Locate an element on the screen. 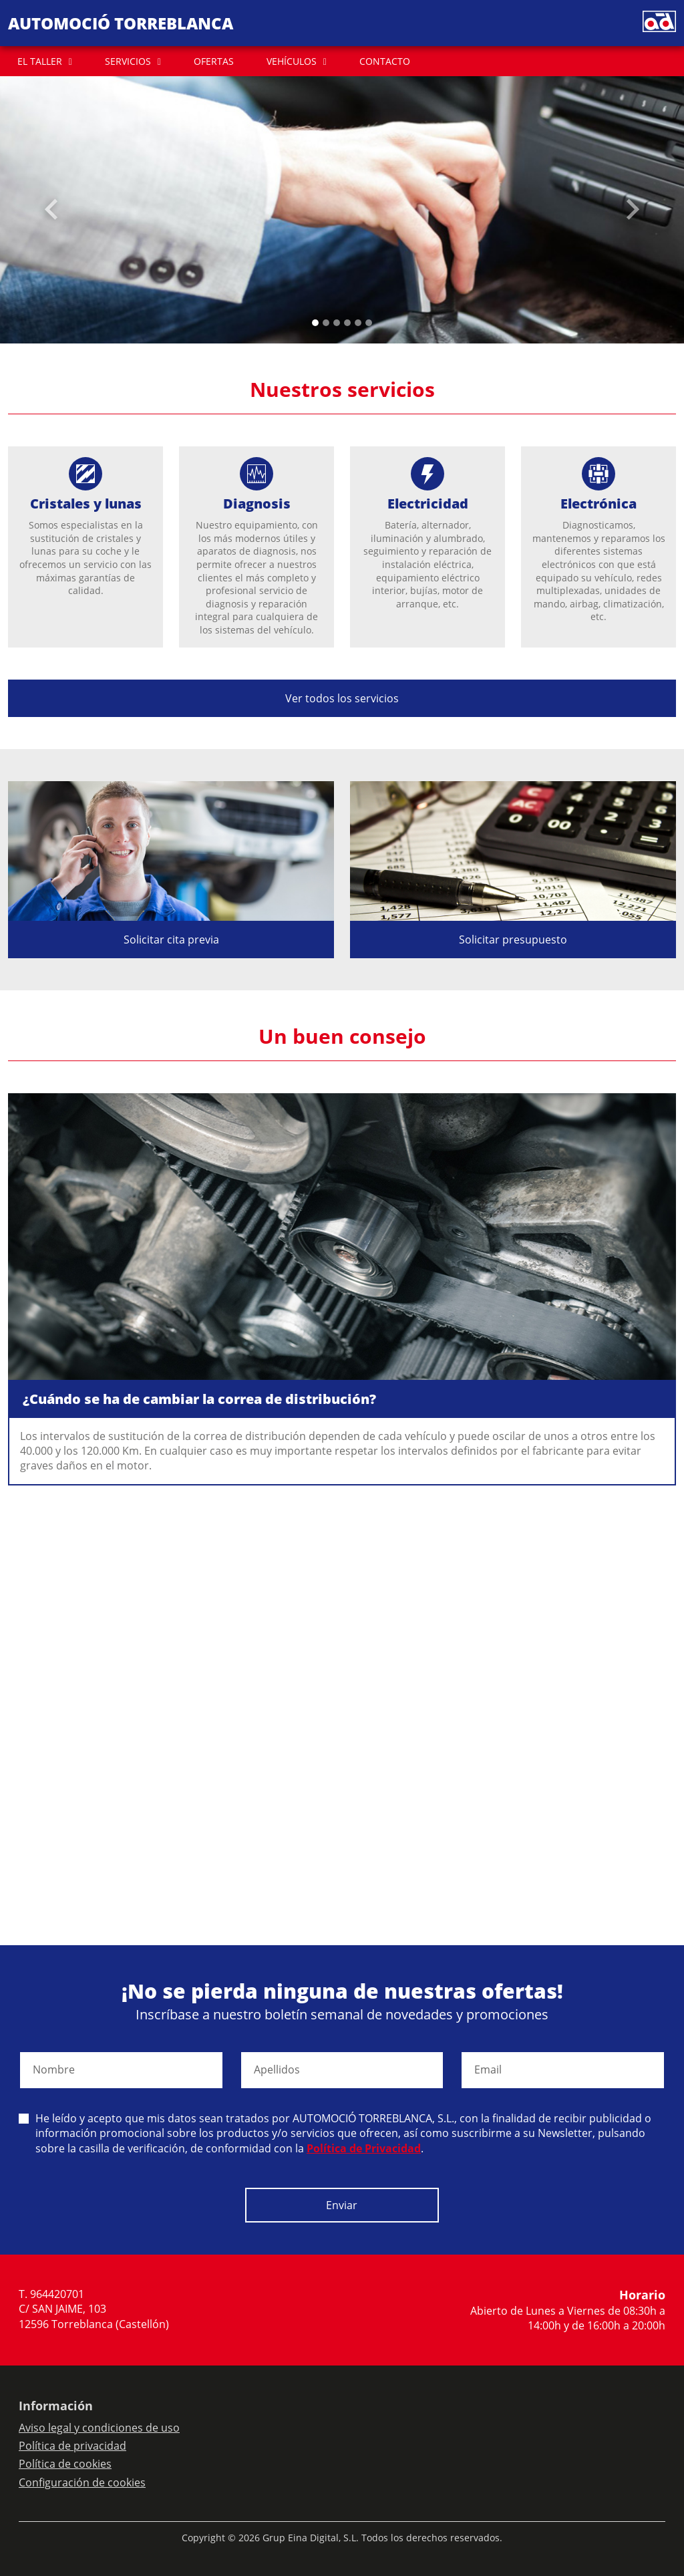  SERVICIOS [button] is located at coordinates (128, 61).